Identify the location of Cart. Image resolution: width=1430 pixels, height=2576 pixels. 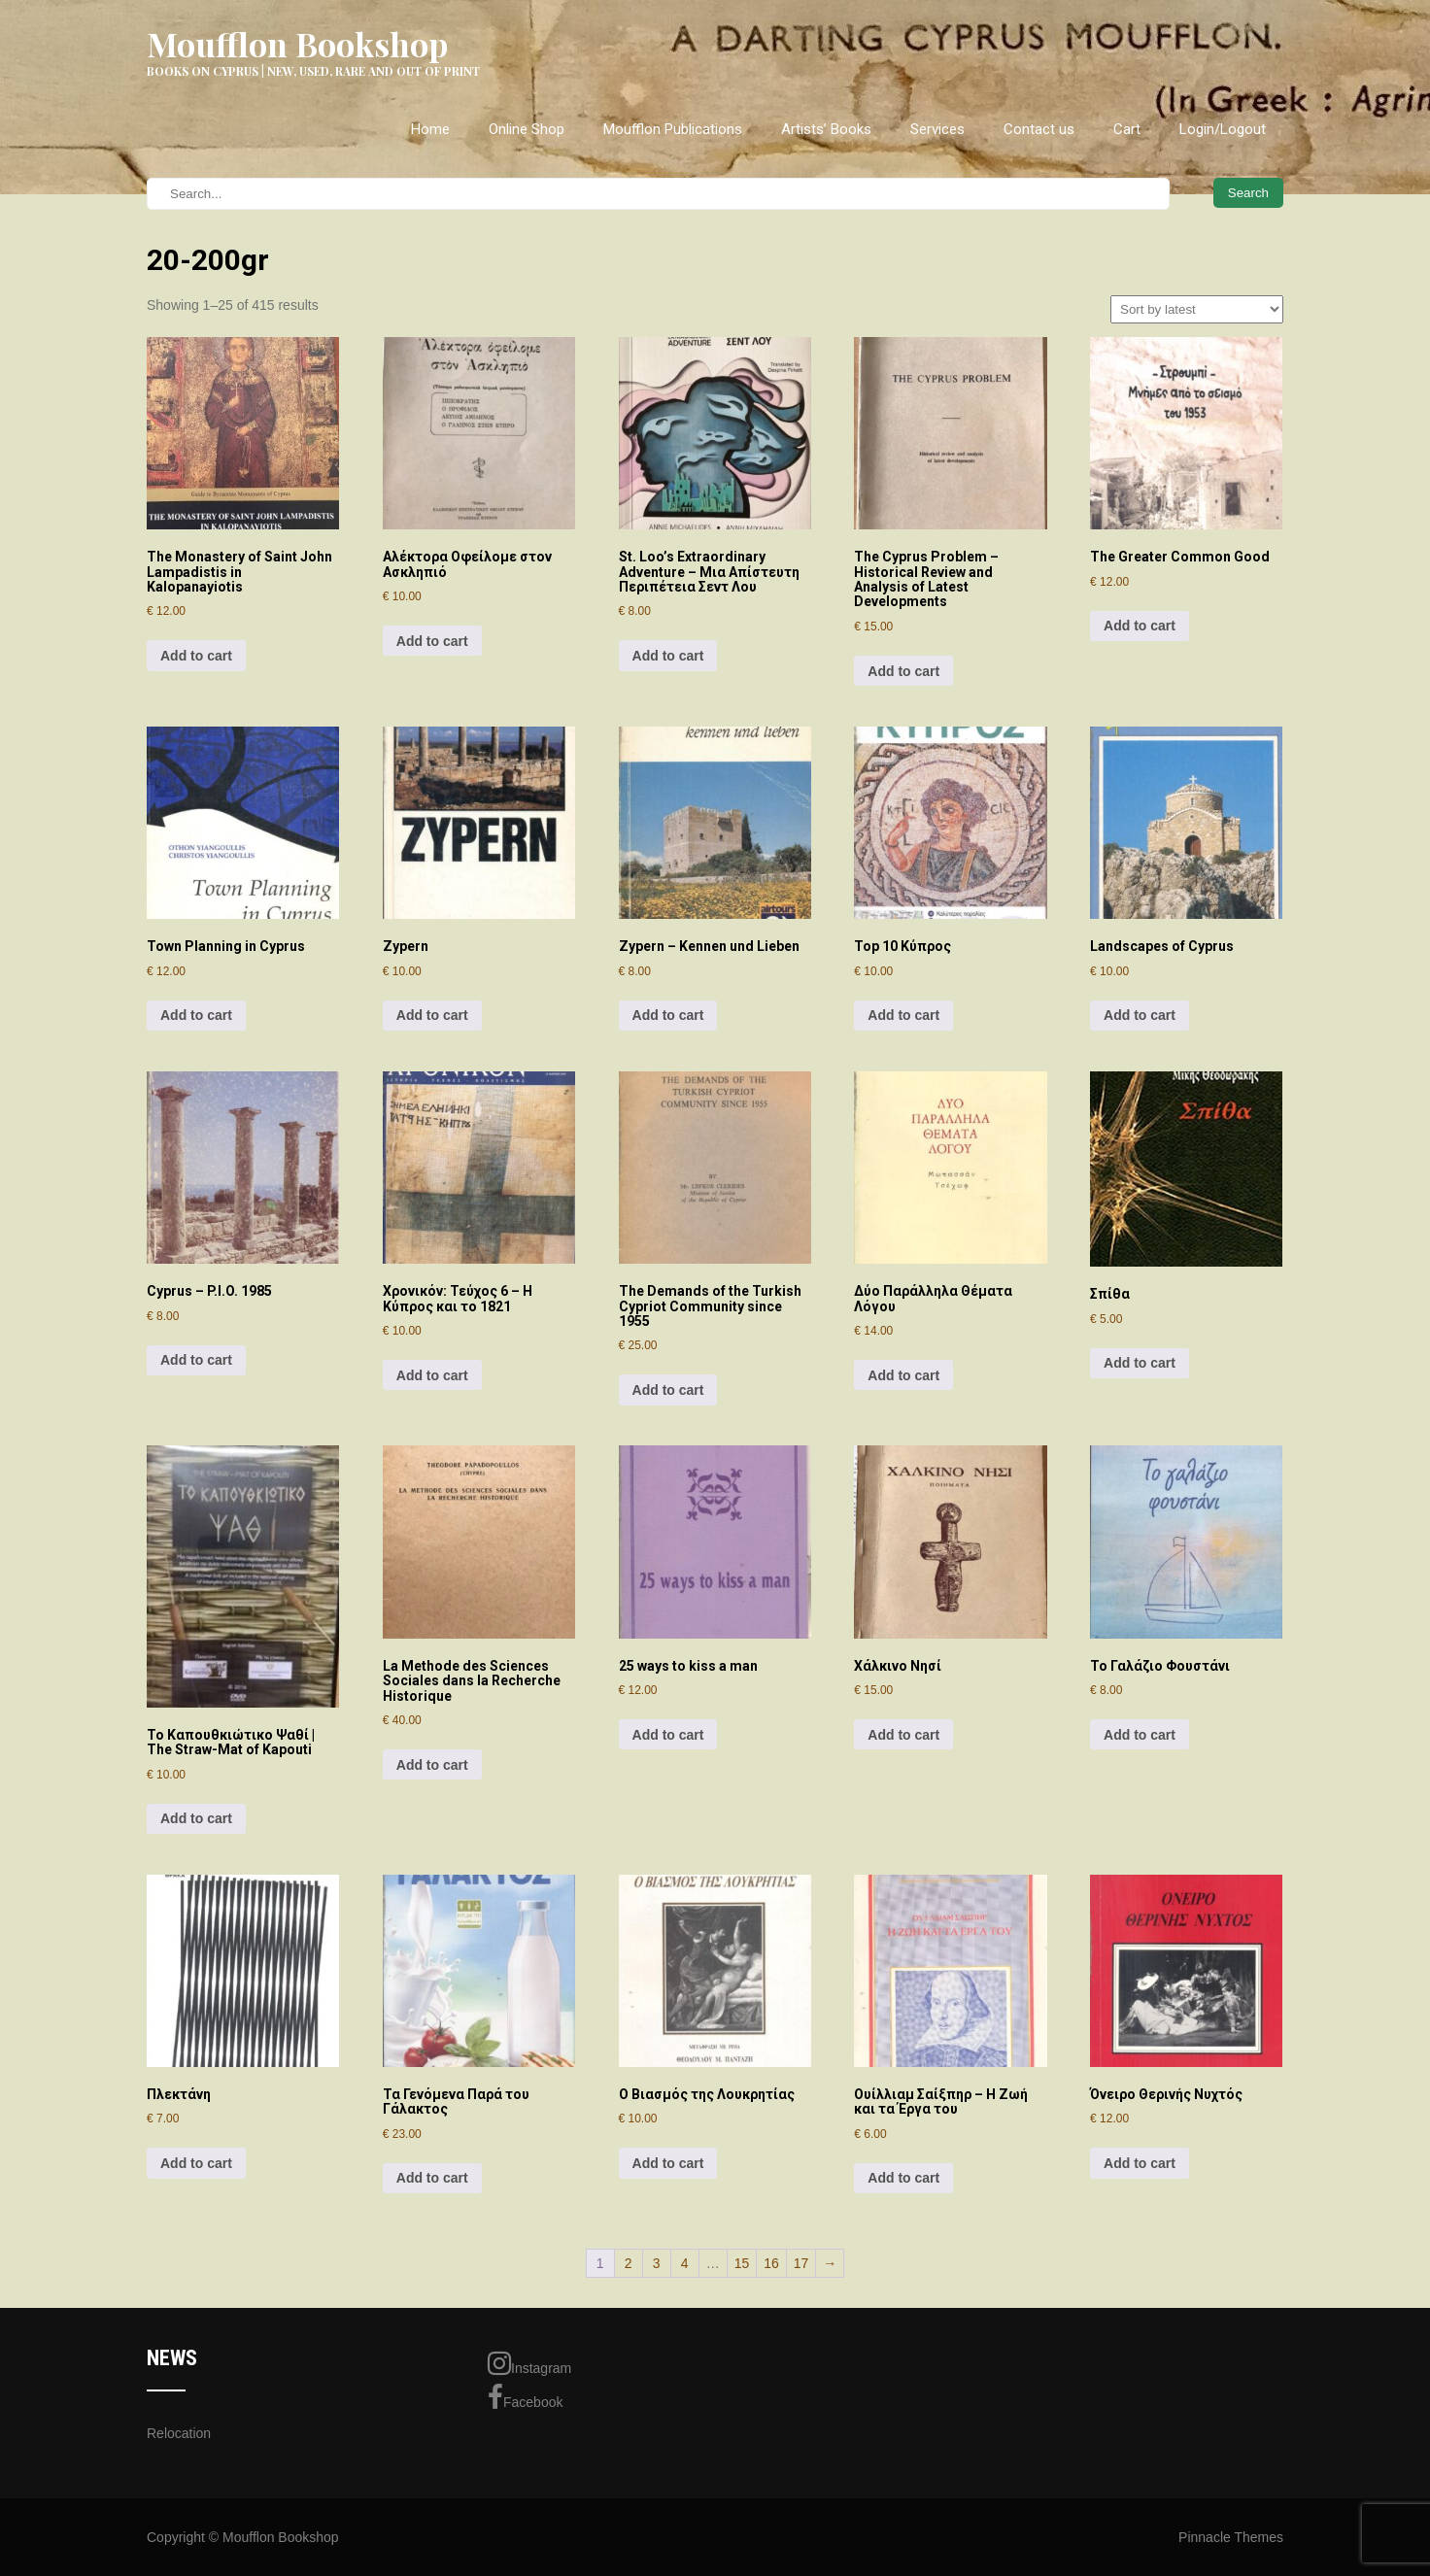
(1127, 129).